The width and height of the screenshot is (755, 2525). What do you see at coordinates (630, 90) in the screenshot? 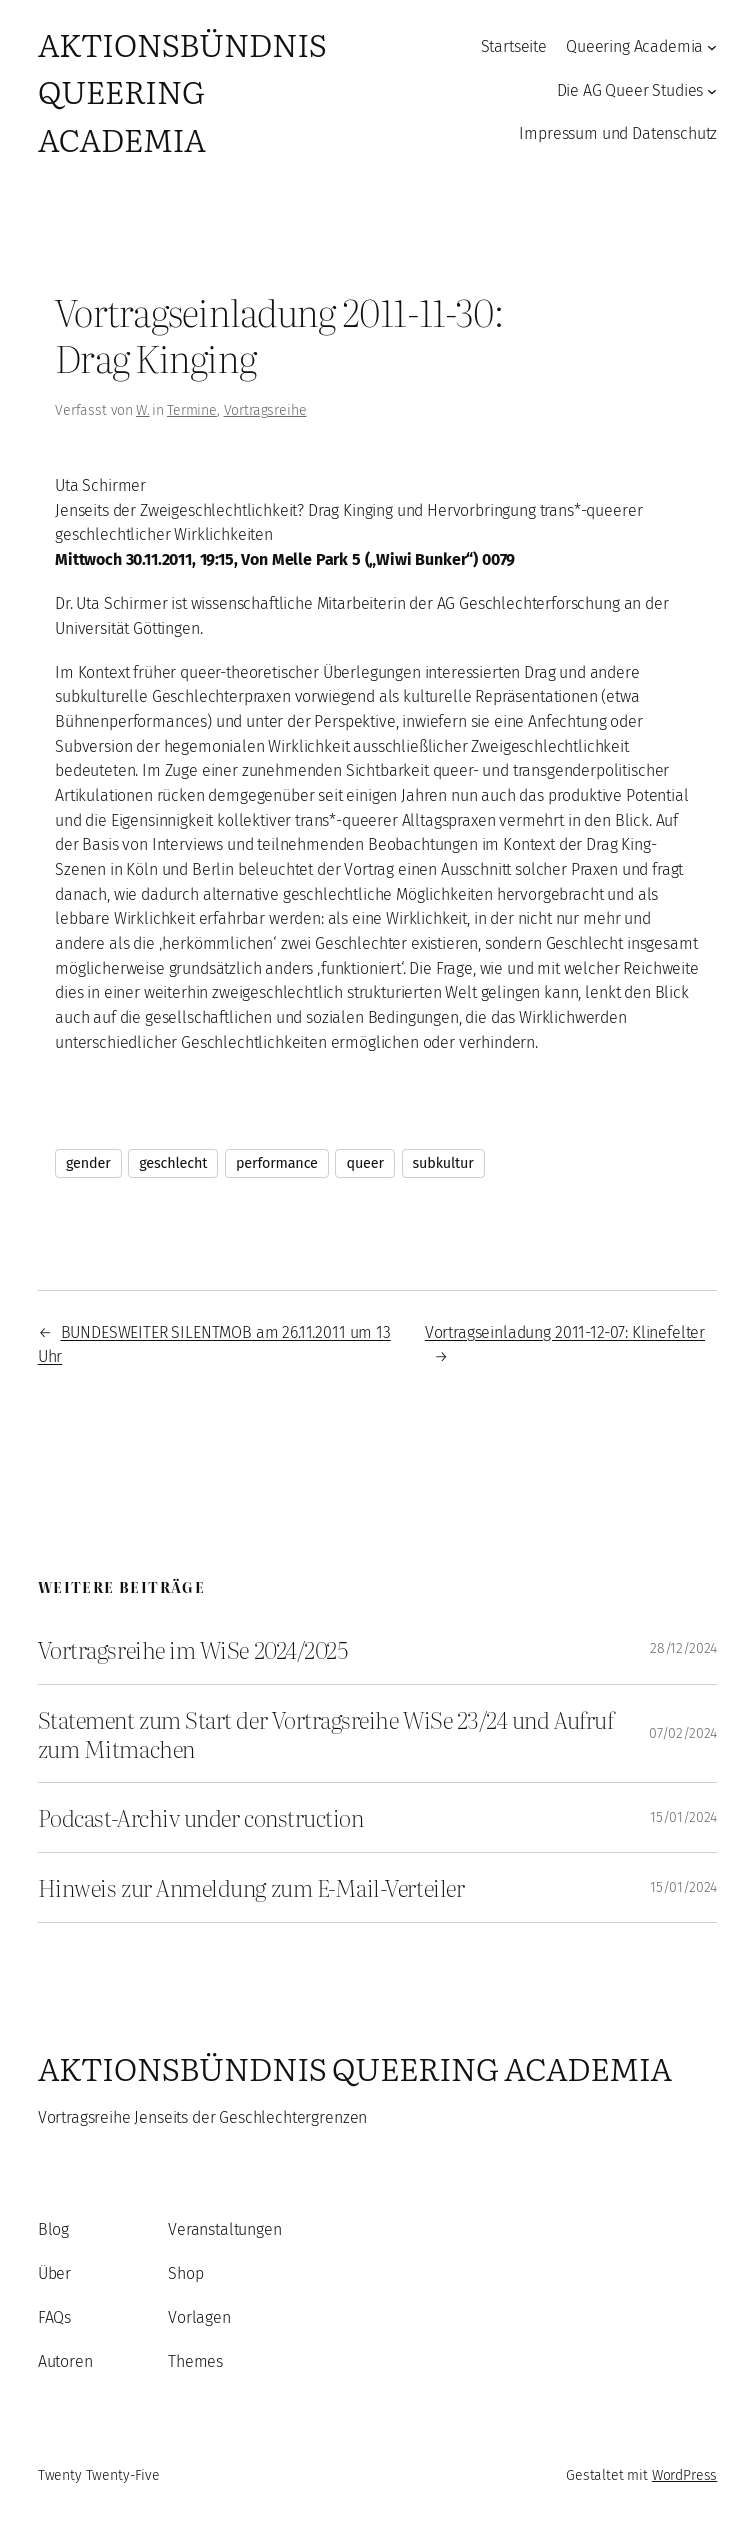
I see `Die AG Queer Studies` at bounding box center [630, 90].